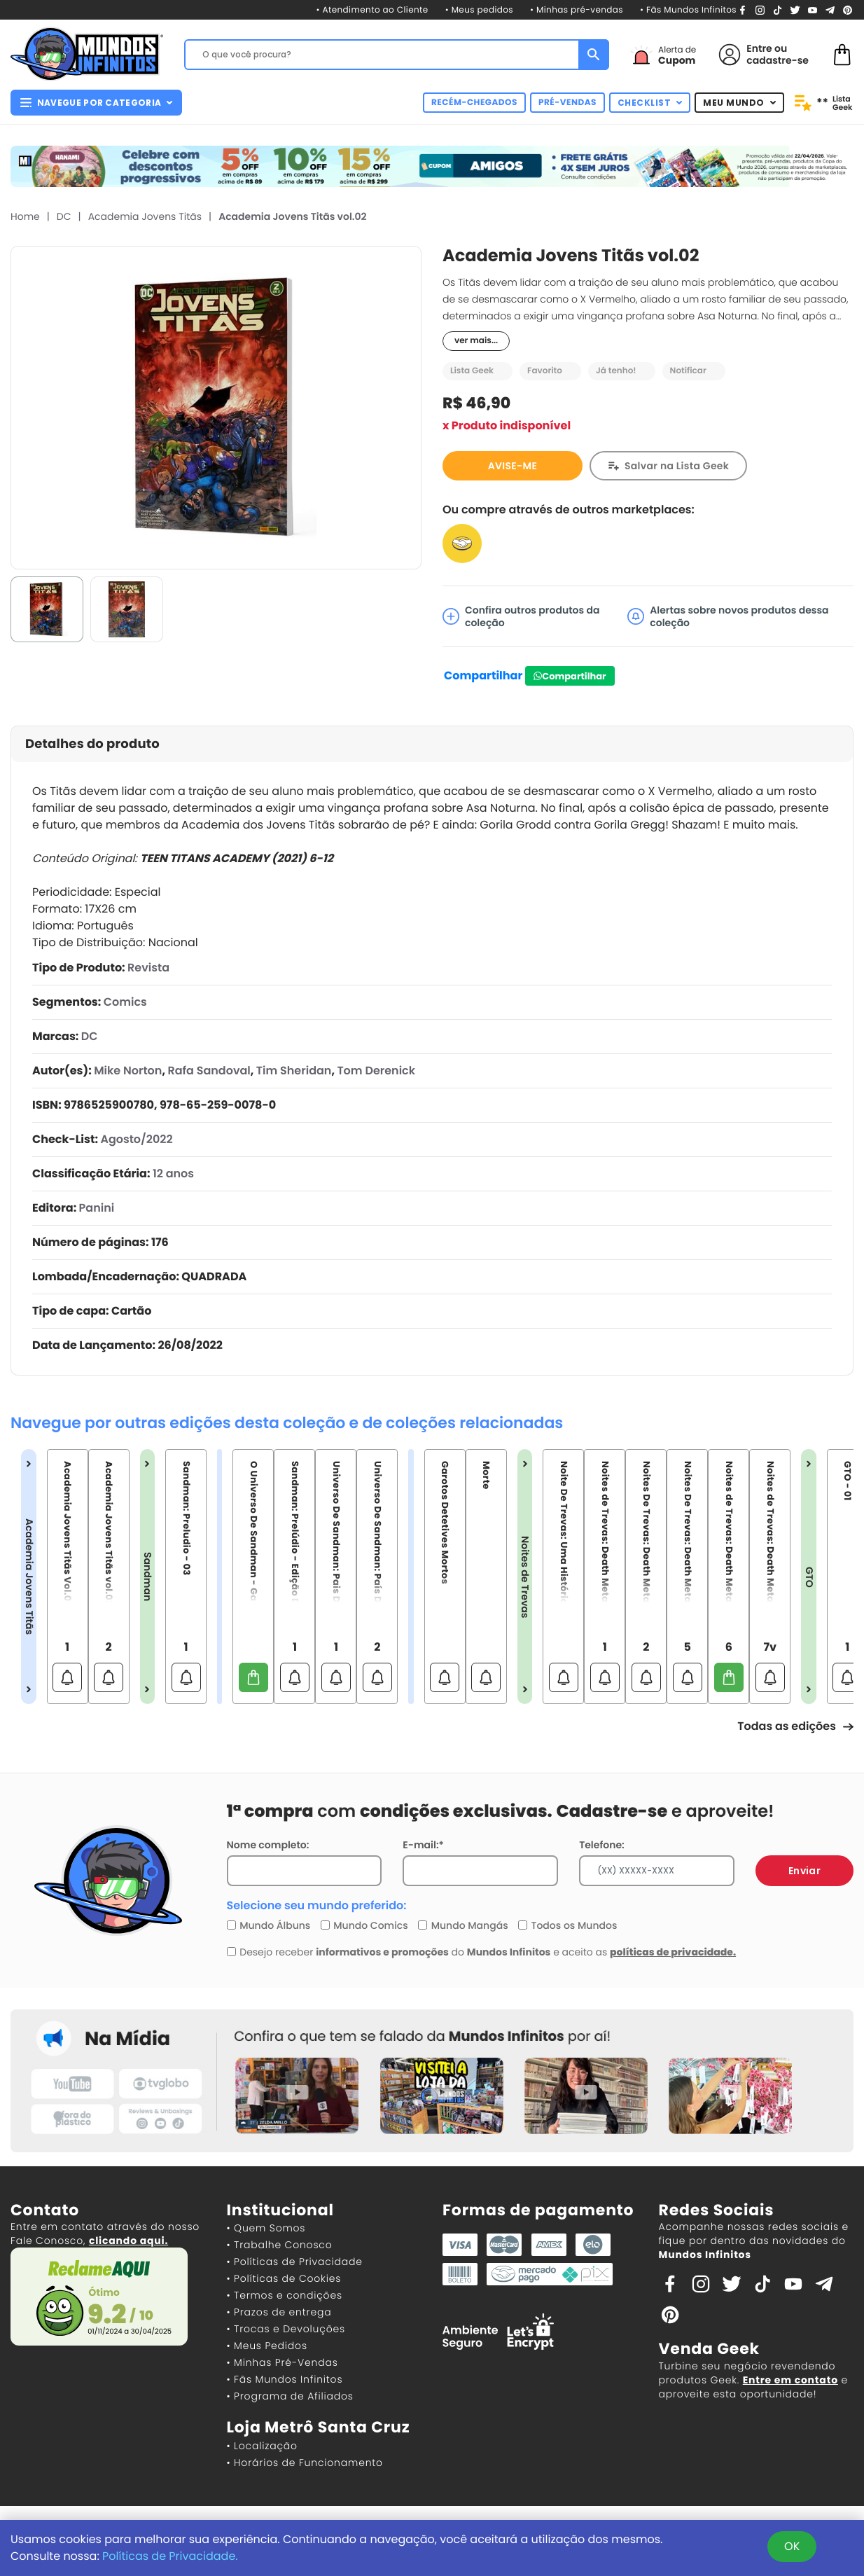  What do you see at coordinates (479, 10) in the screenshot?
I see `• Meus pedidos` at bounding box center [479, 10].